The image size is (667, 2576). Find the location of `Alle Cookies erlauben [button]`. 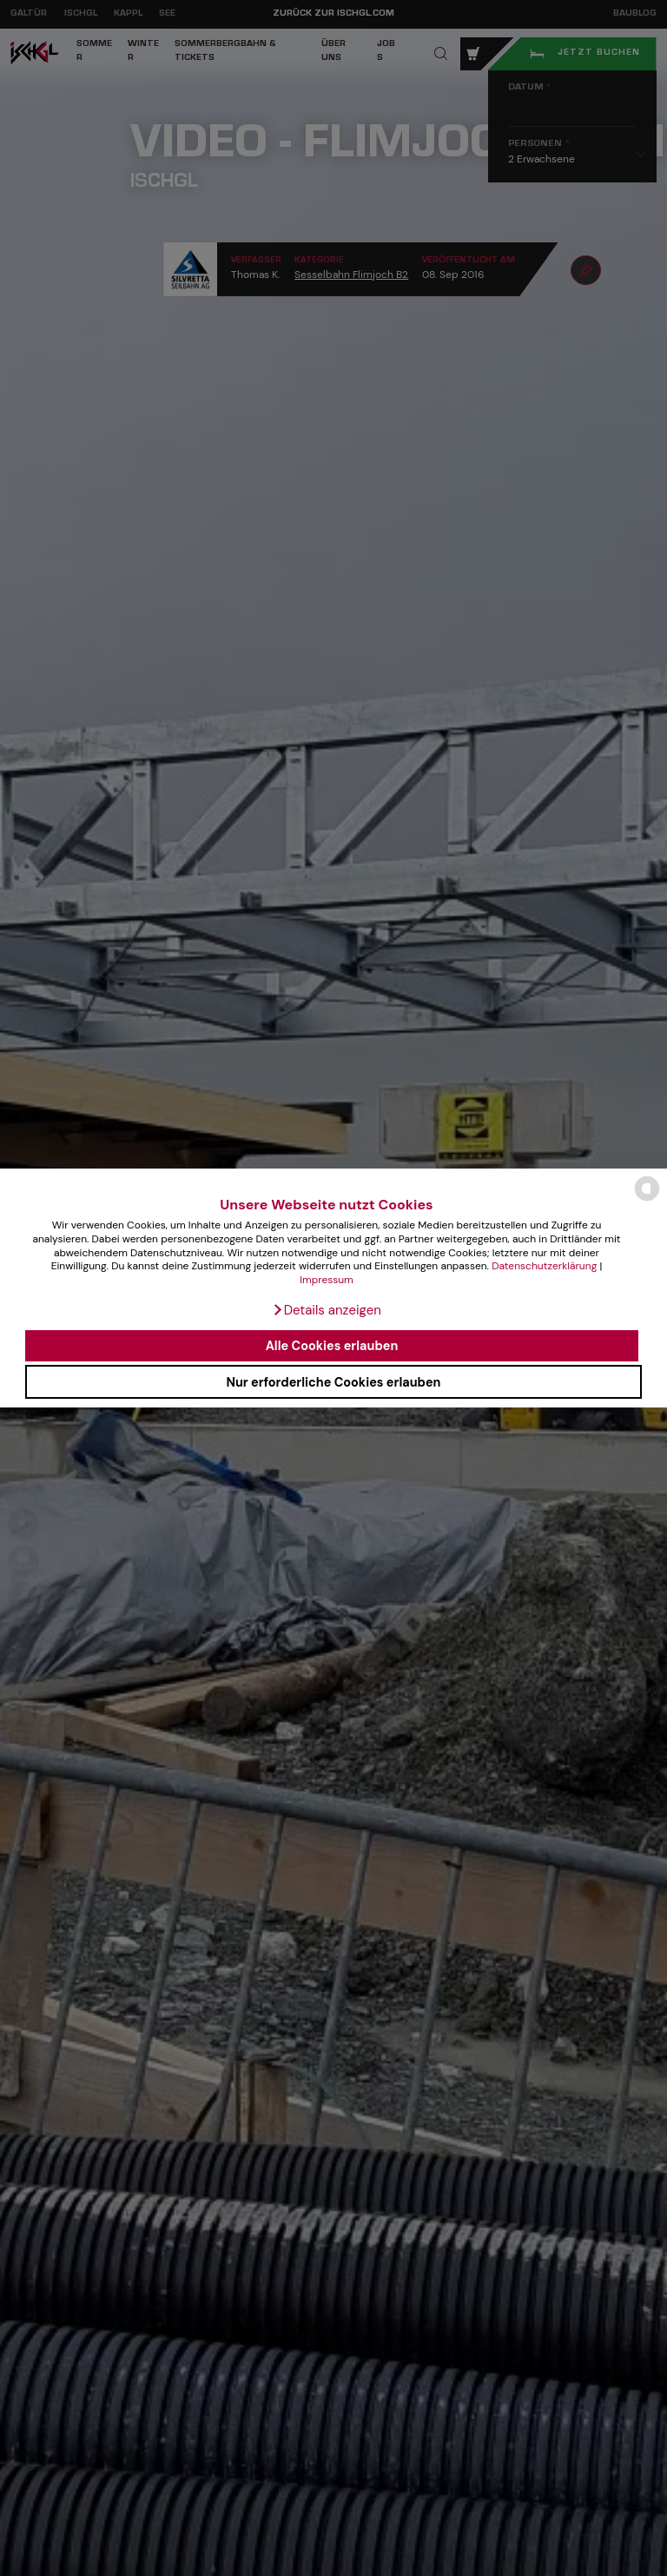

Alle Cookies erlauben [button] is located at coordinates (332, 1346).